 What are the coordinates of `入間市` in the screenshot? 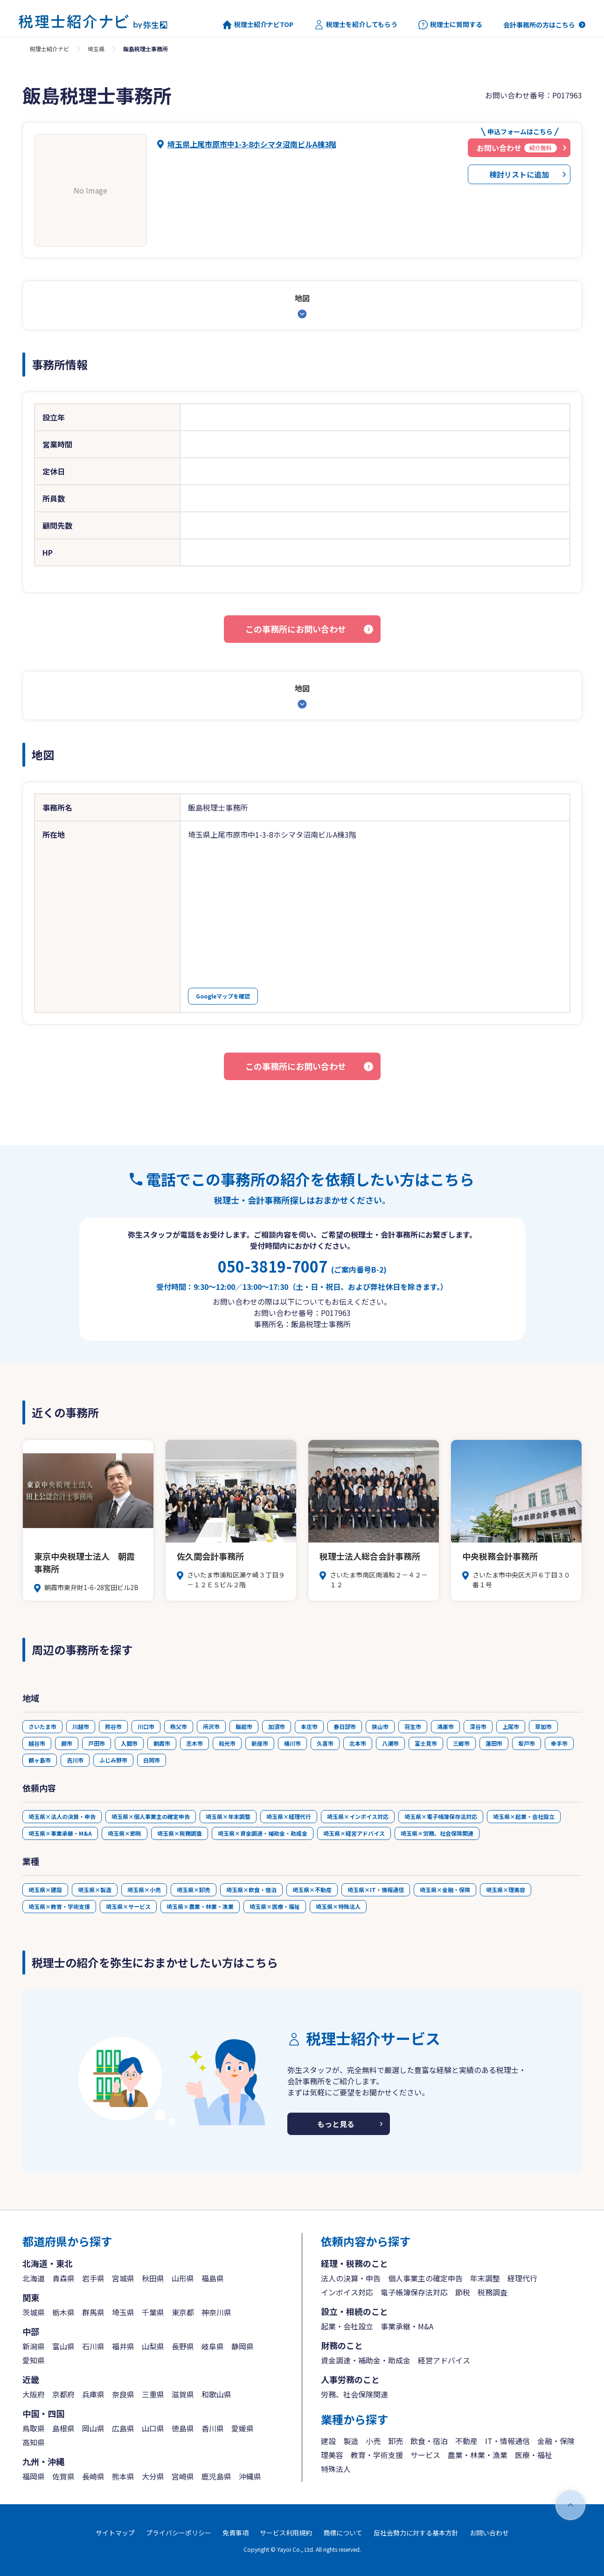 It's located at (129, 1743).